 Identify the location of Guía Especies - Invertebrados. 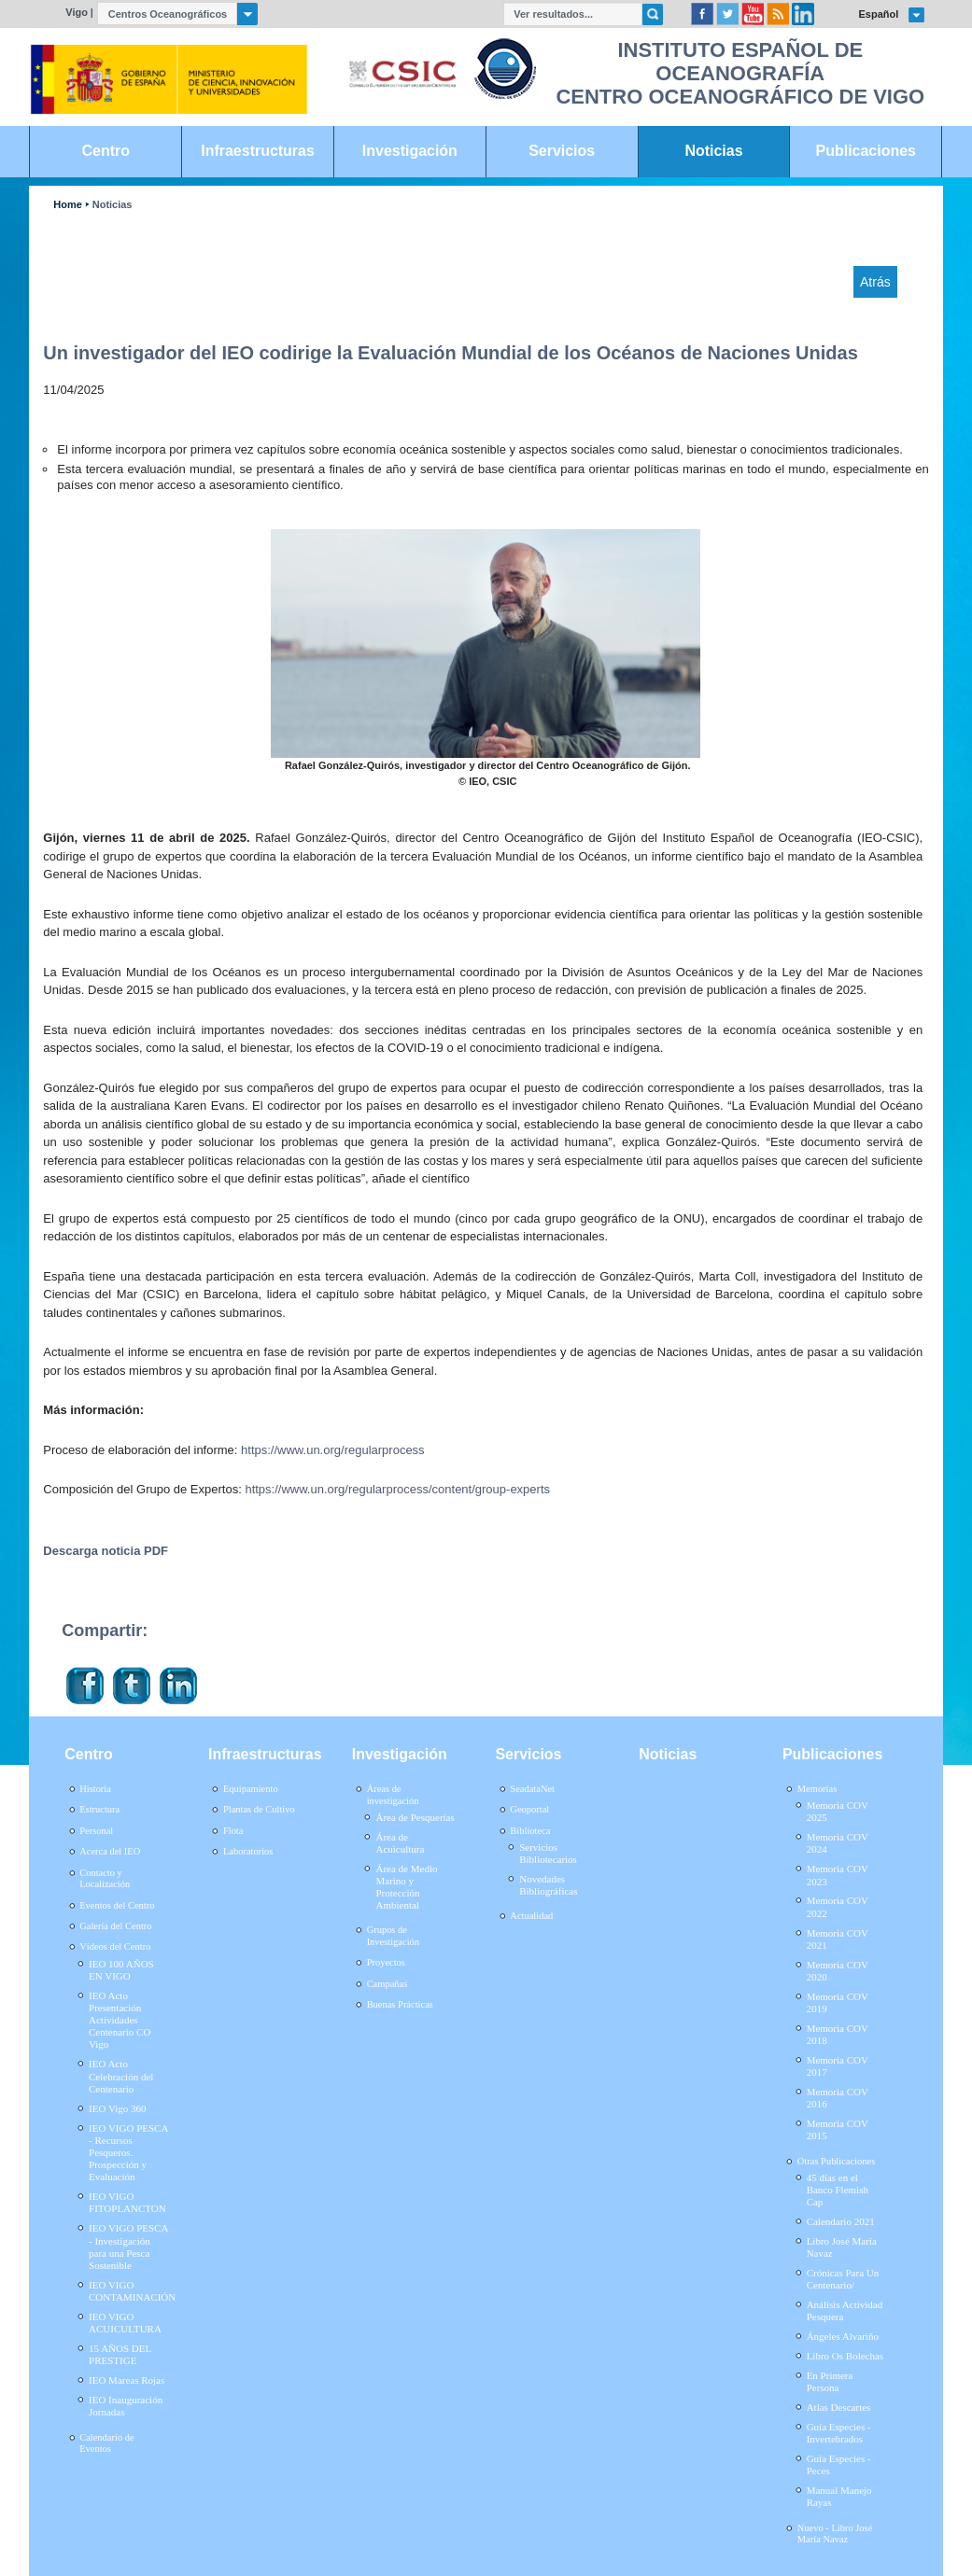
(839, 2432).